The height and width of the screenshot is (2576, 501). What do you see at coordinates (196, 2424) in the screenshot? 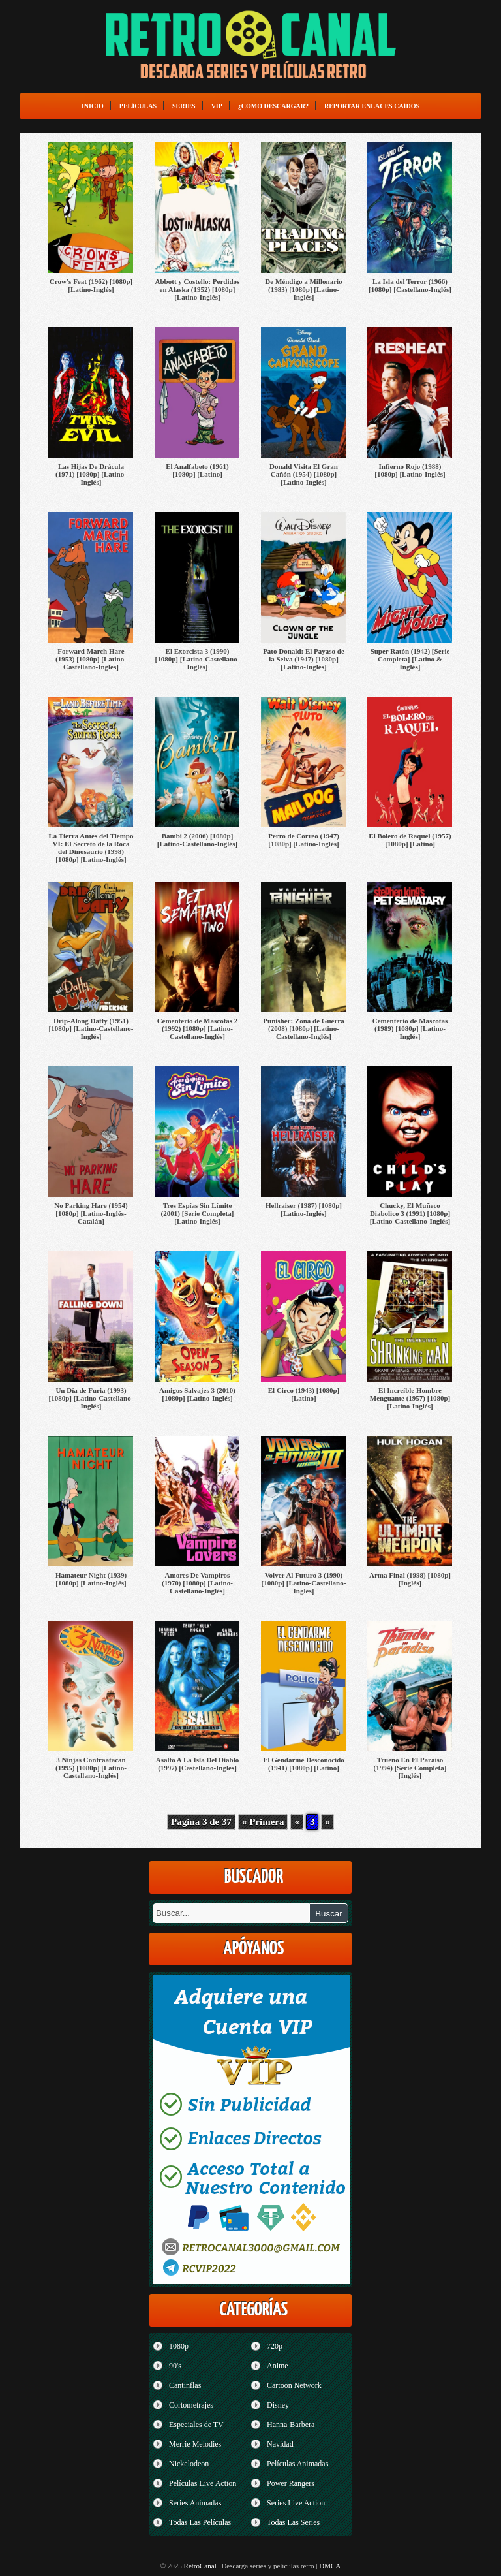
I see `Especiales de TV` at bounding box center [196, 2424].